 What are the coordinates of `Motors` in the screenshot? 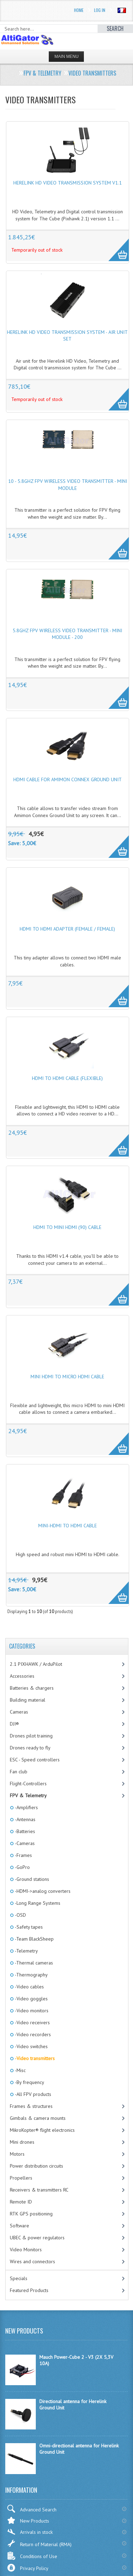 It's located at (17, 2154).